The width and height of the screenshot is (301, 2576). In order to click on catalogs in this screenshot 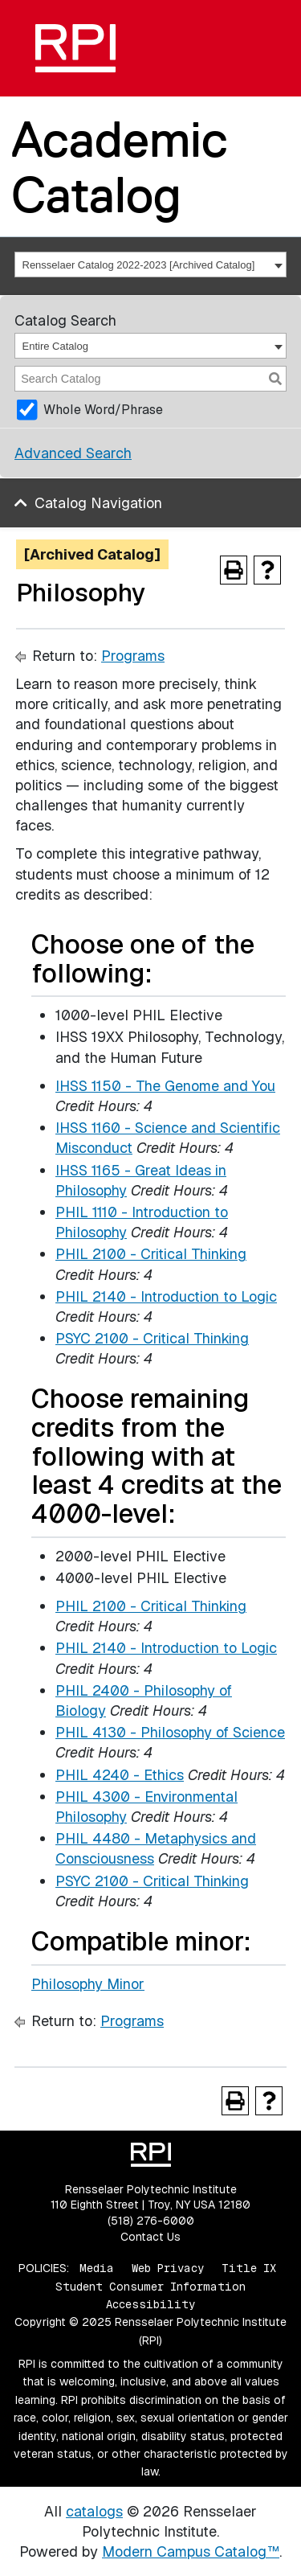, I will do `click(94, 2511)`.